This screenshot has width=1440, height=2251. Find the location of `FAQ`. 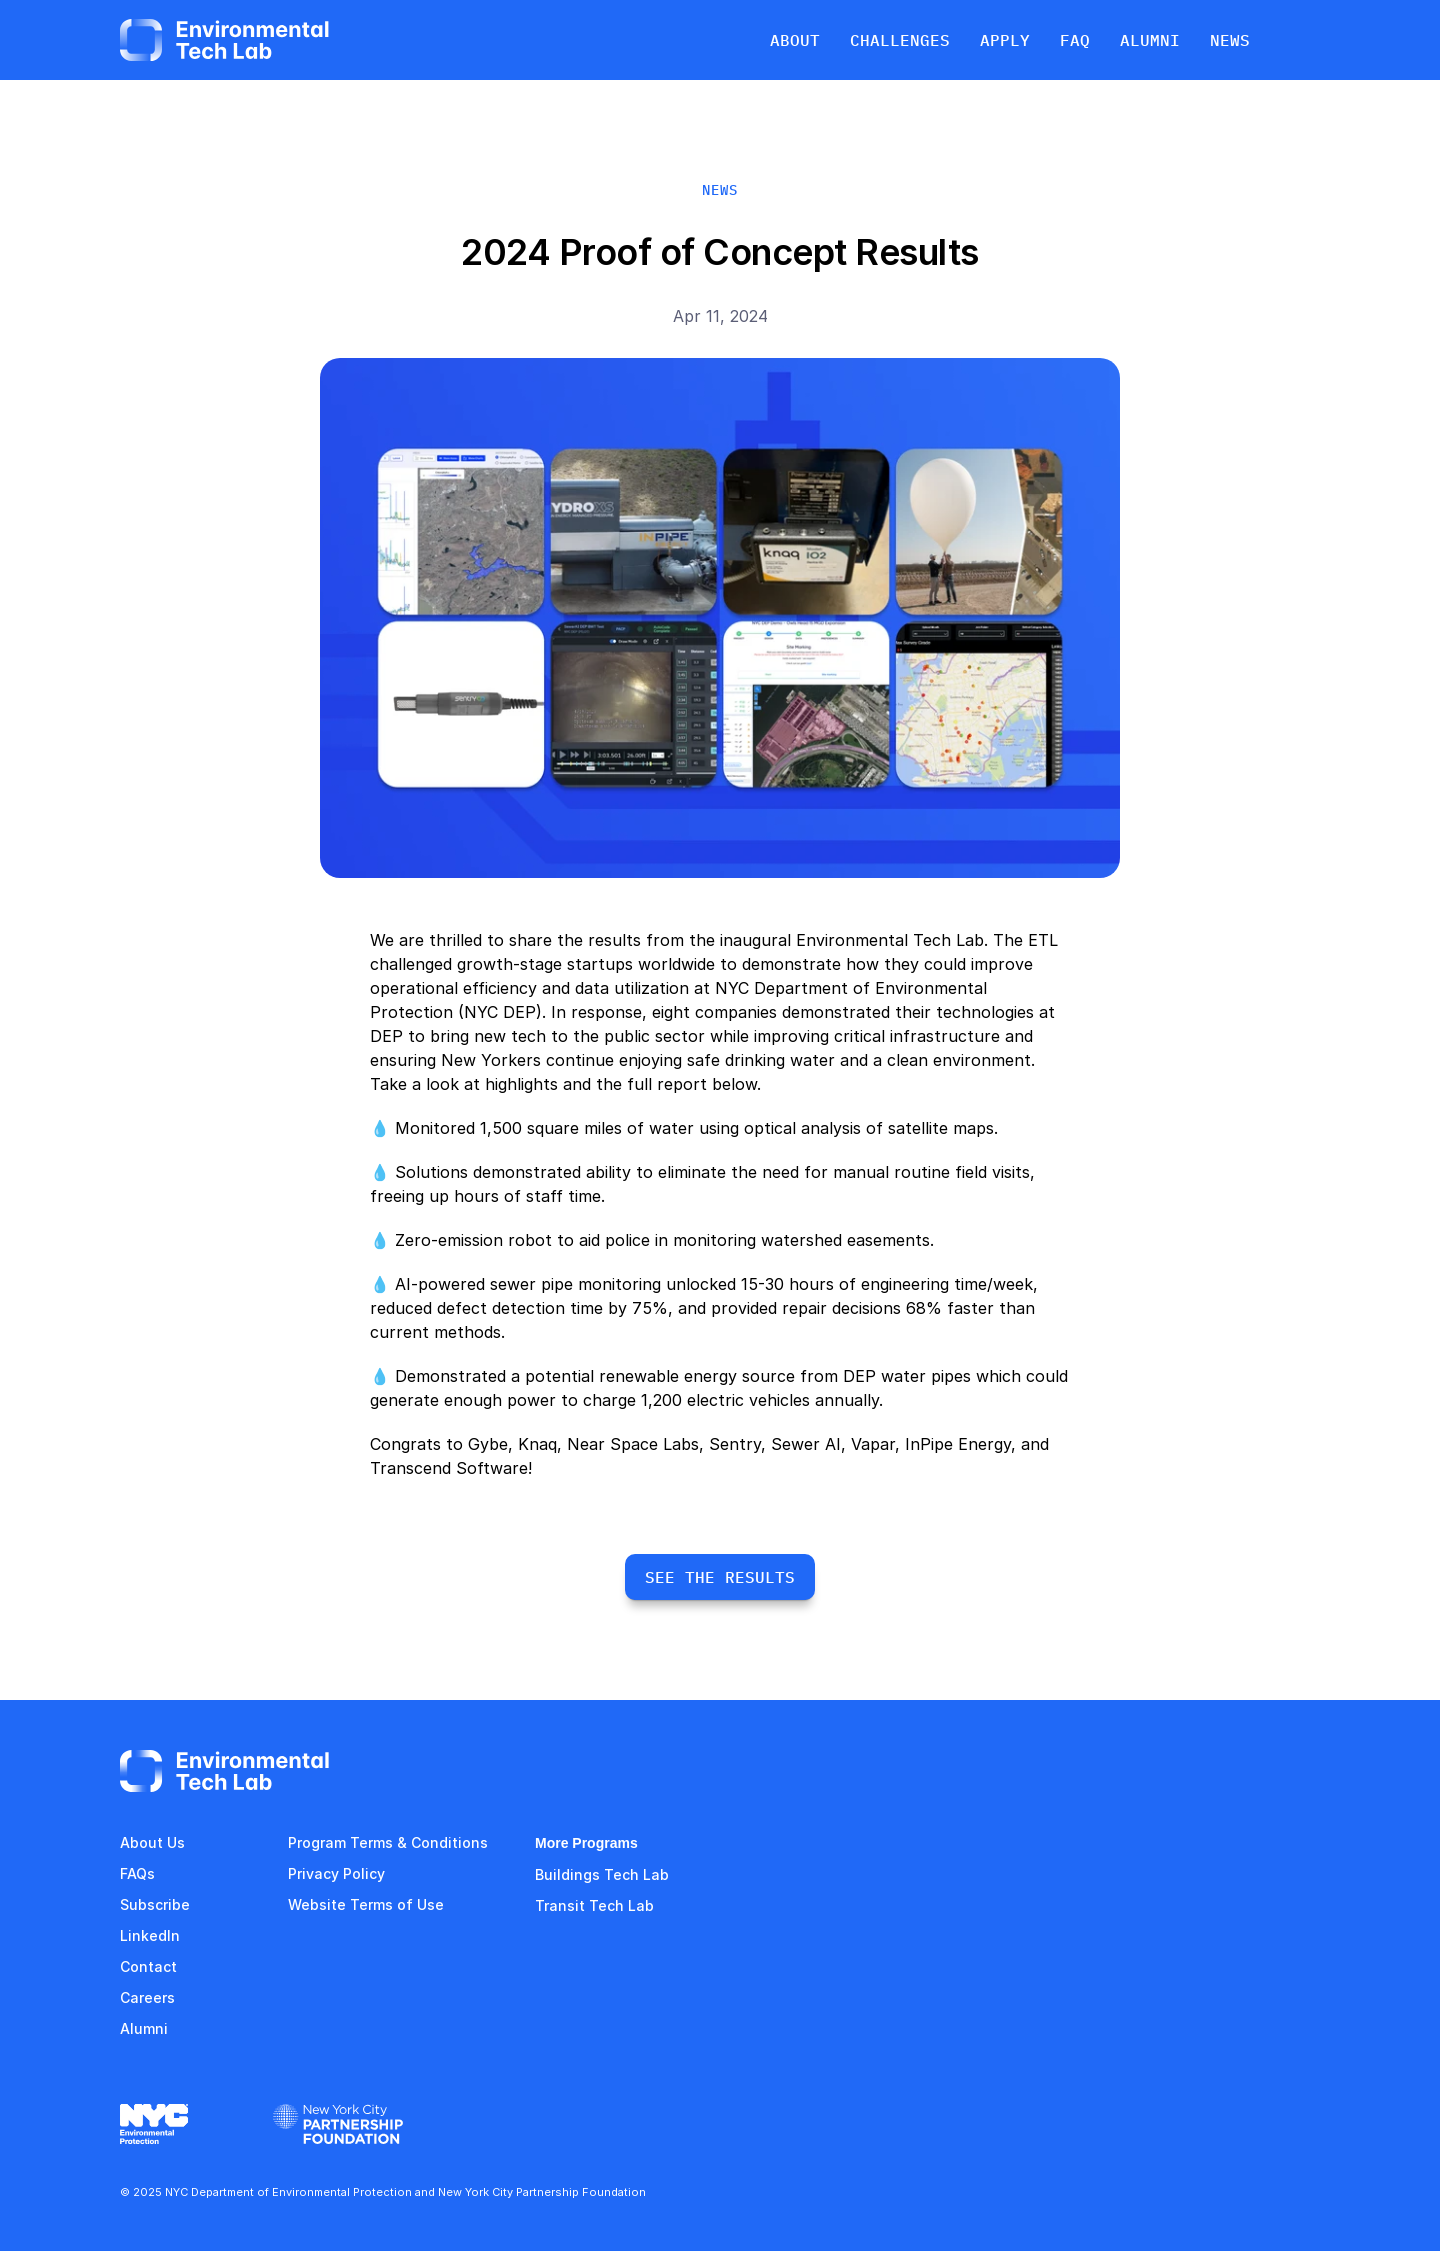

FAQ is located at coordinates (133, 1873).